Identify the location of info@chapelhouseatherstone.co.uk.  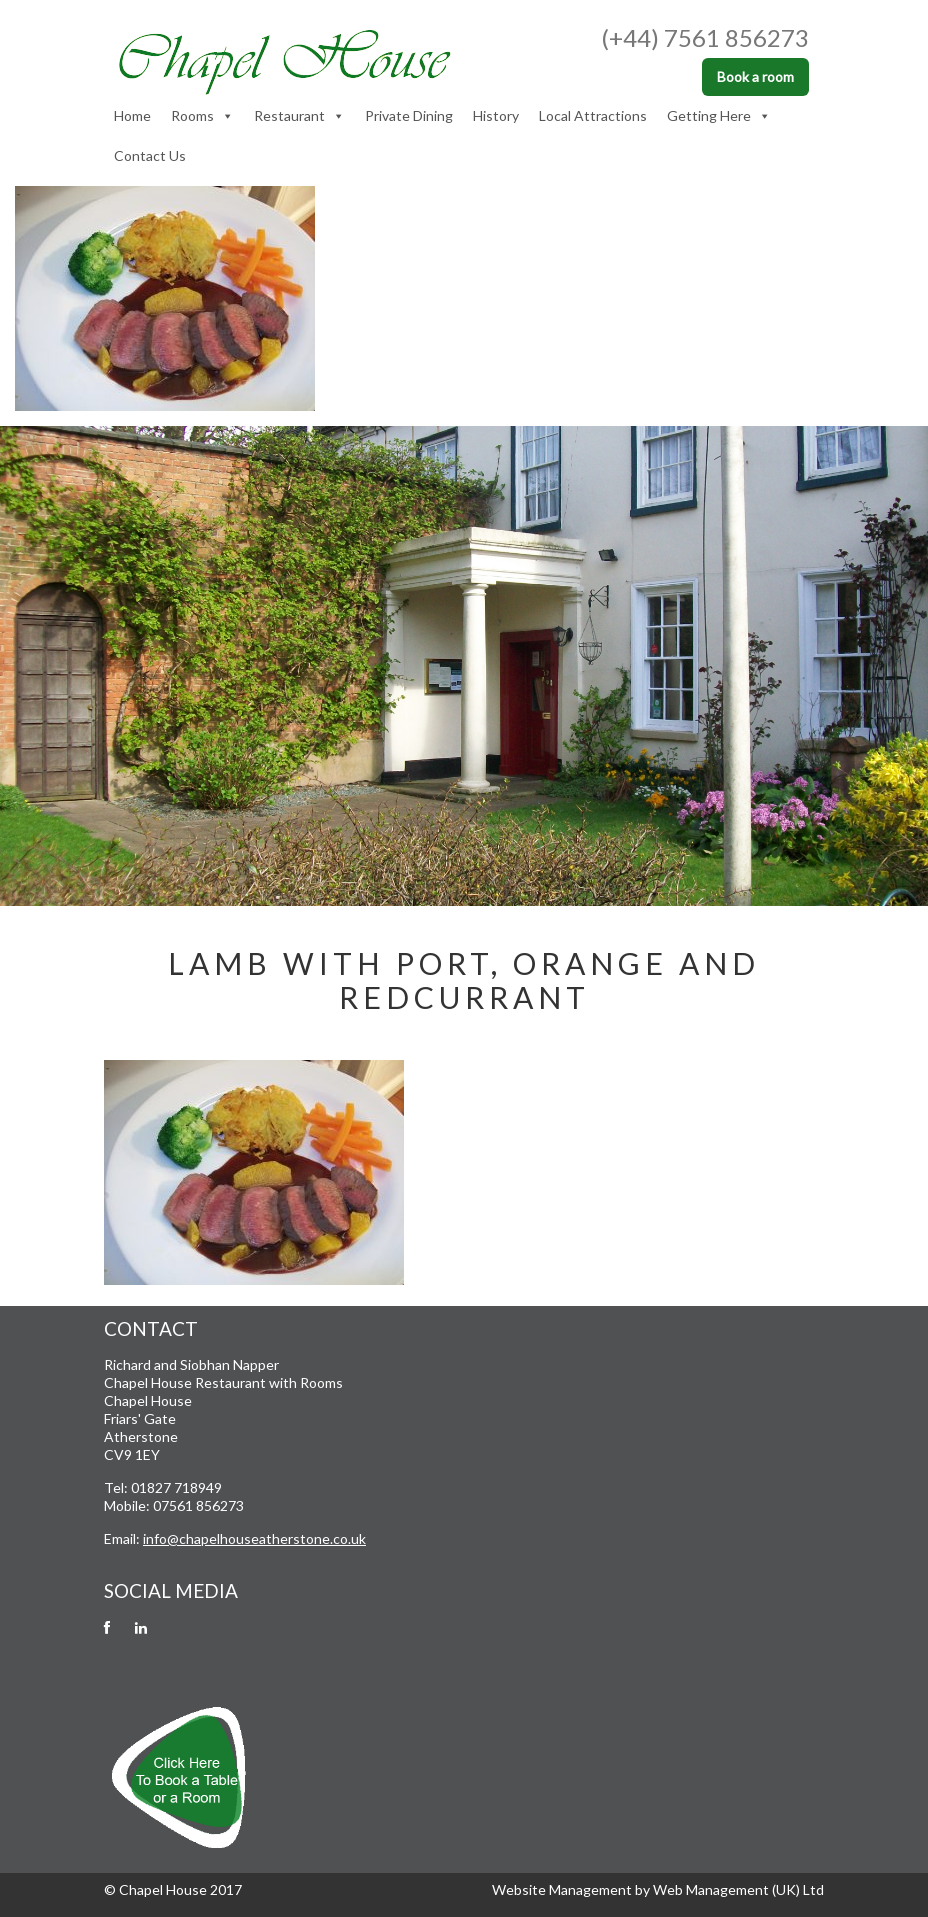
(254, 1538).